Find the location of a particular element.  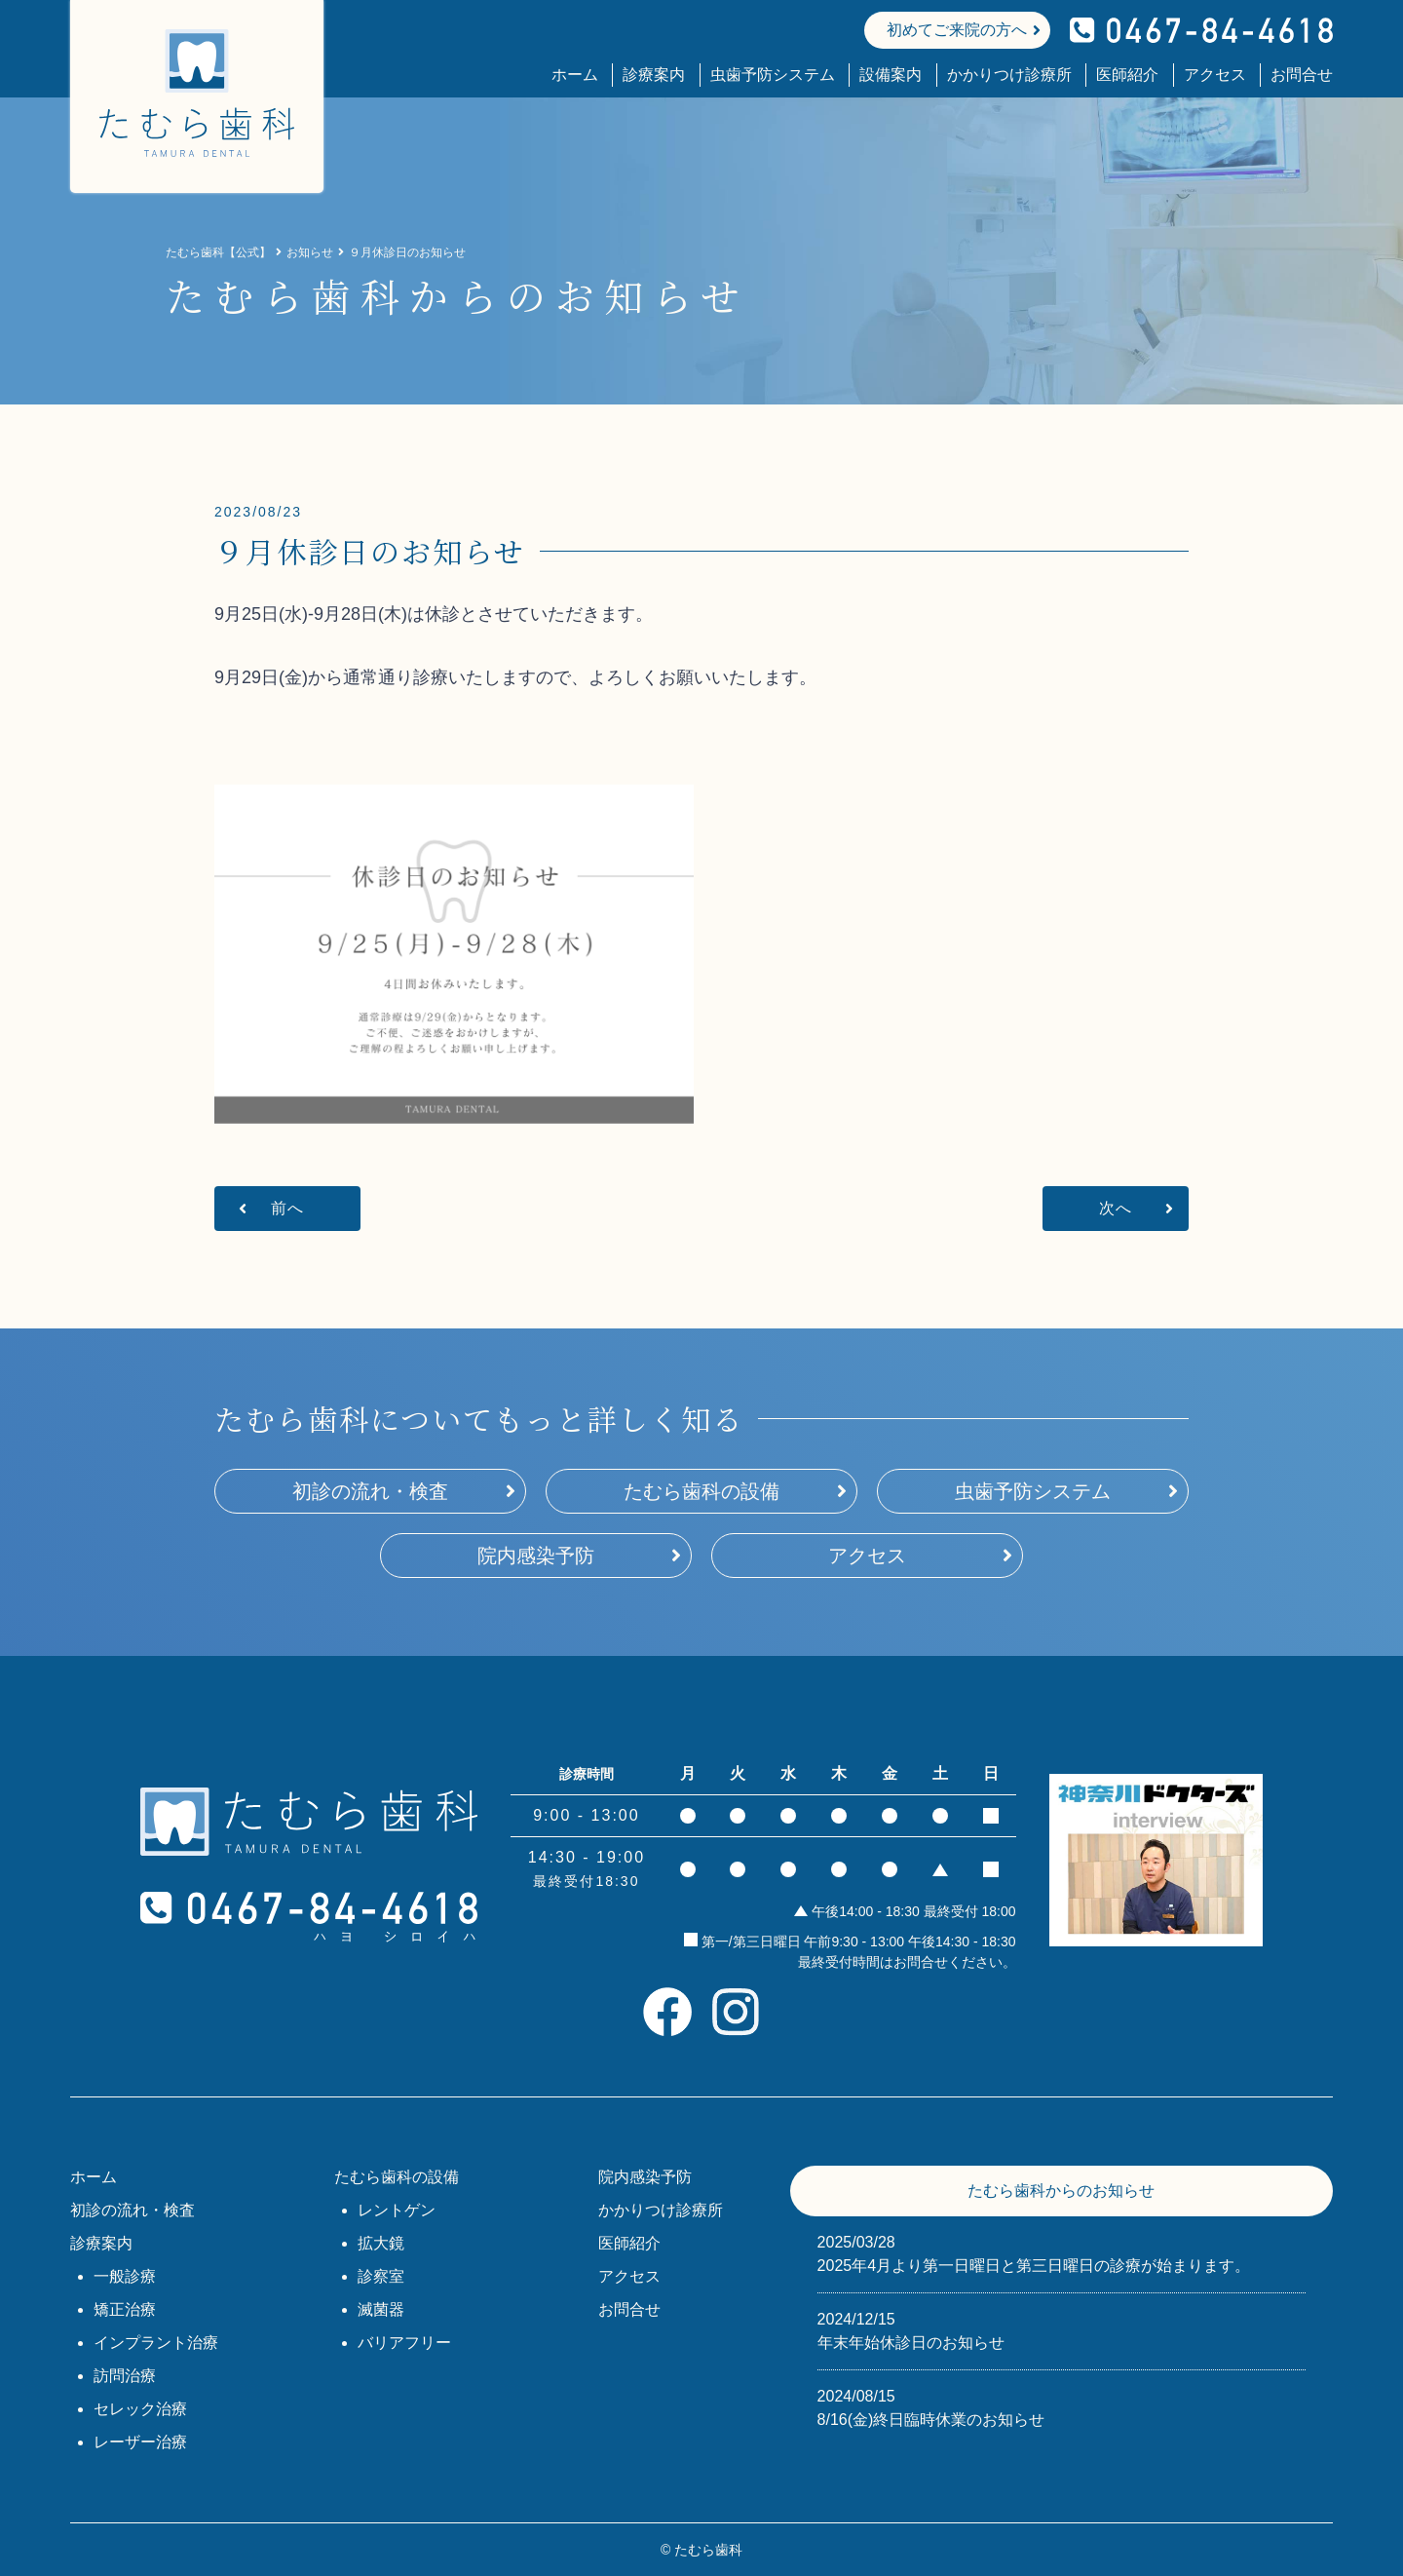

院内感染予防 is located at coordinates (535, 1555).